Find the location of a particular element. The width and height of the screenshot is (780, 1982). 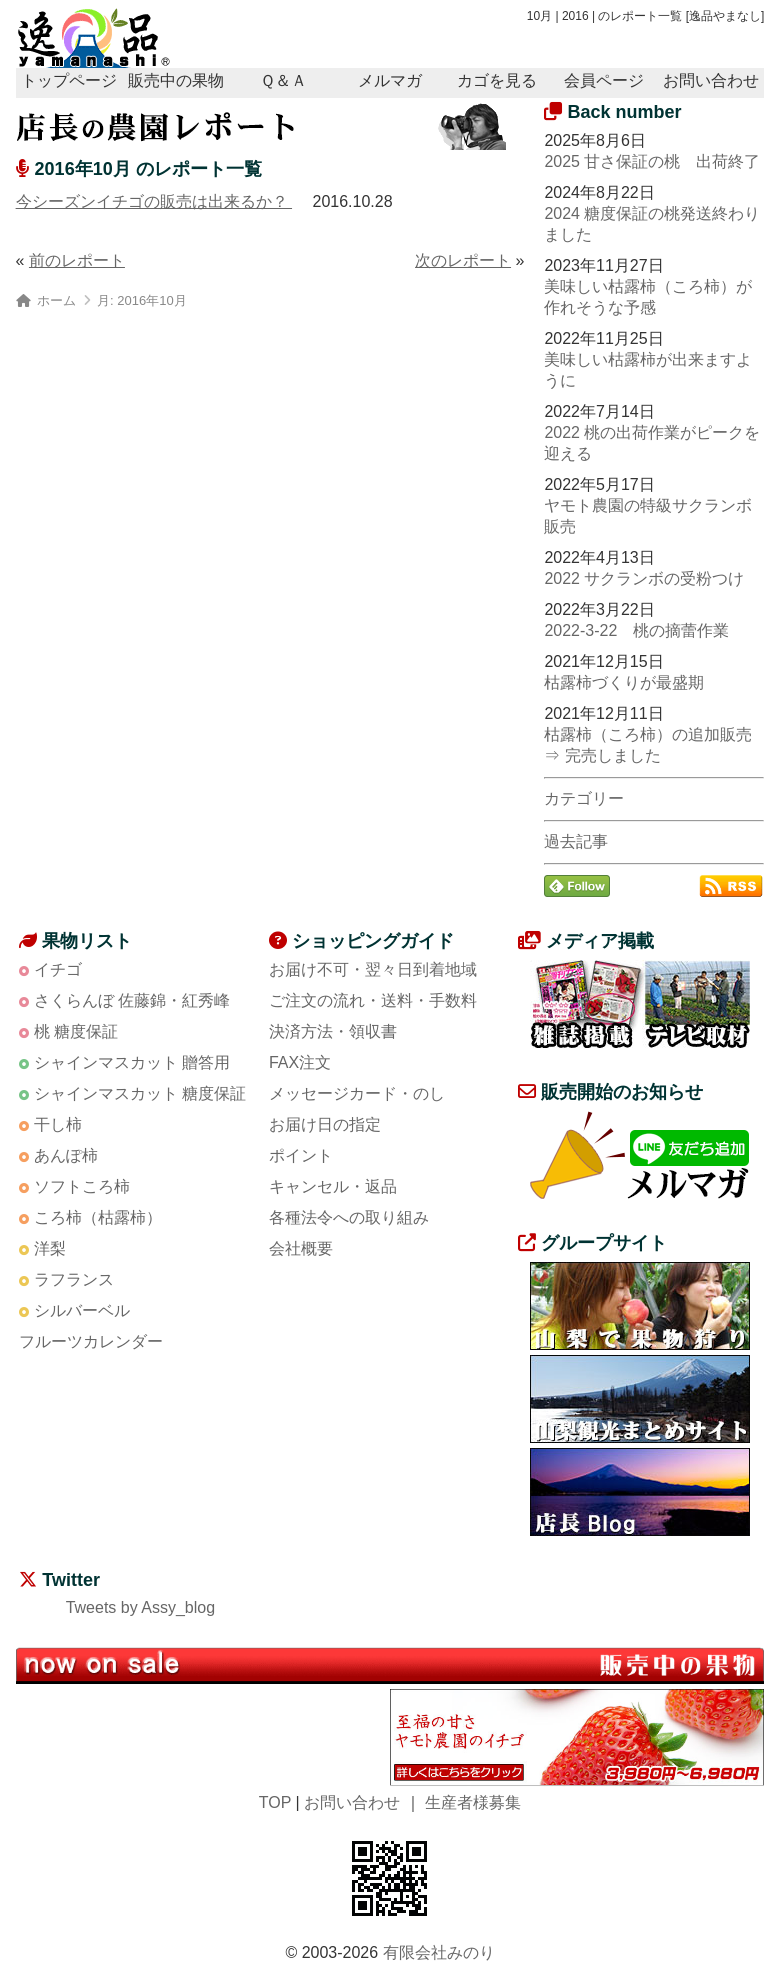

シルバーベル is located at coordinates (82, 1310).